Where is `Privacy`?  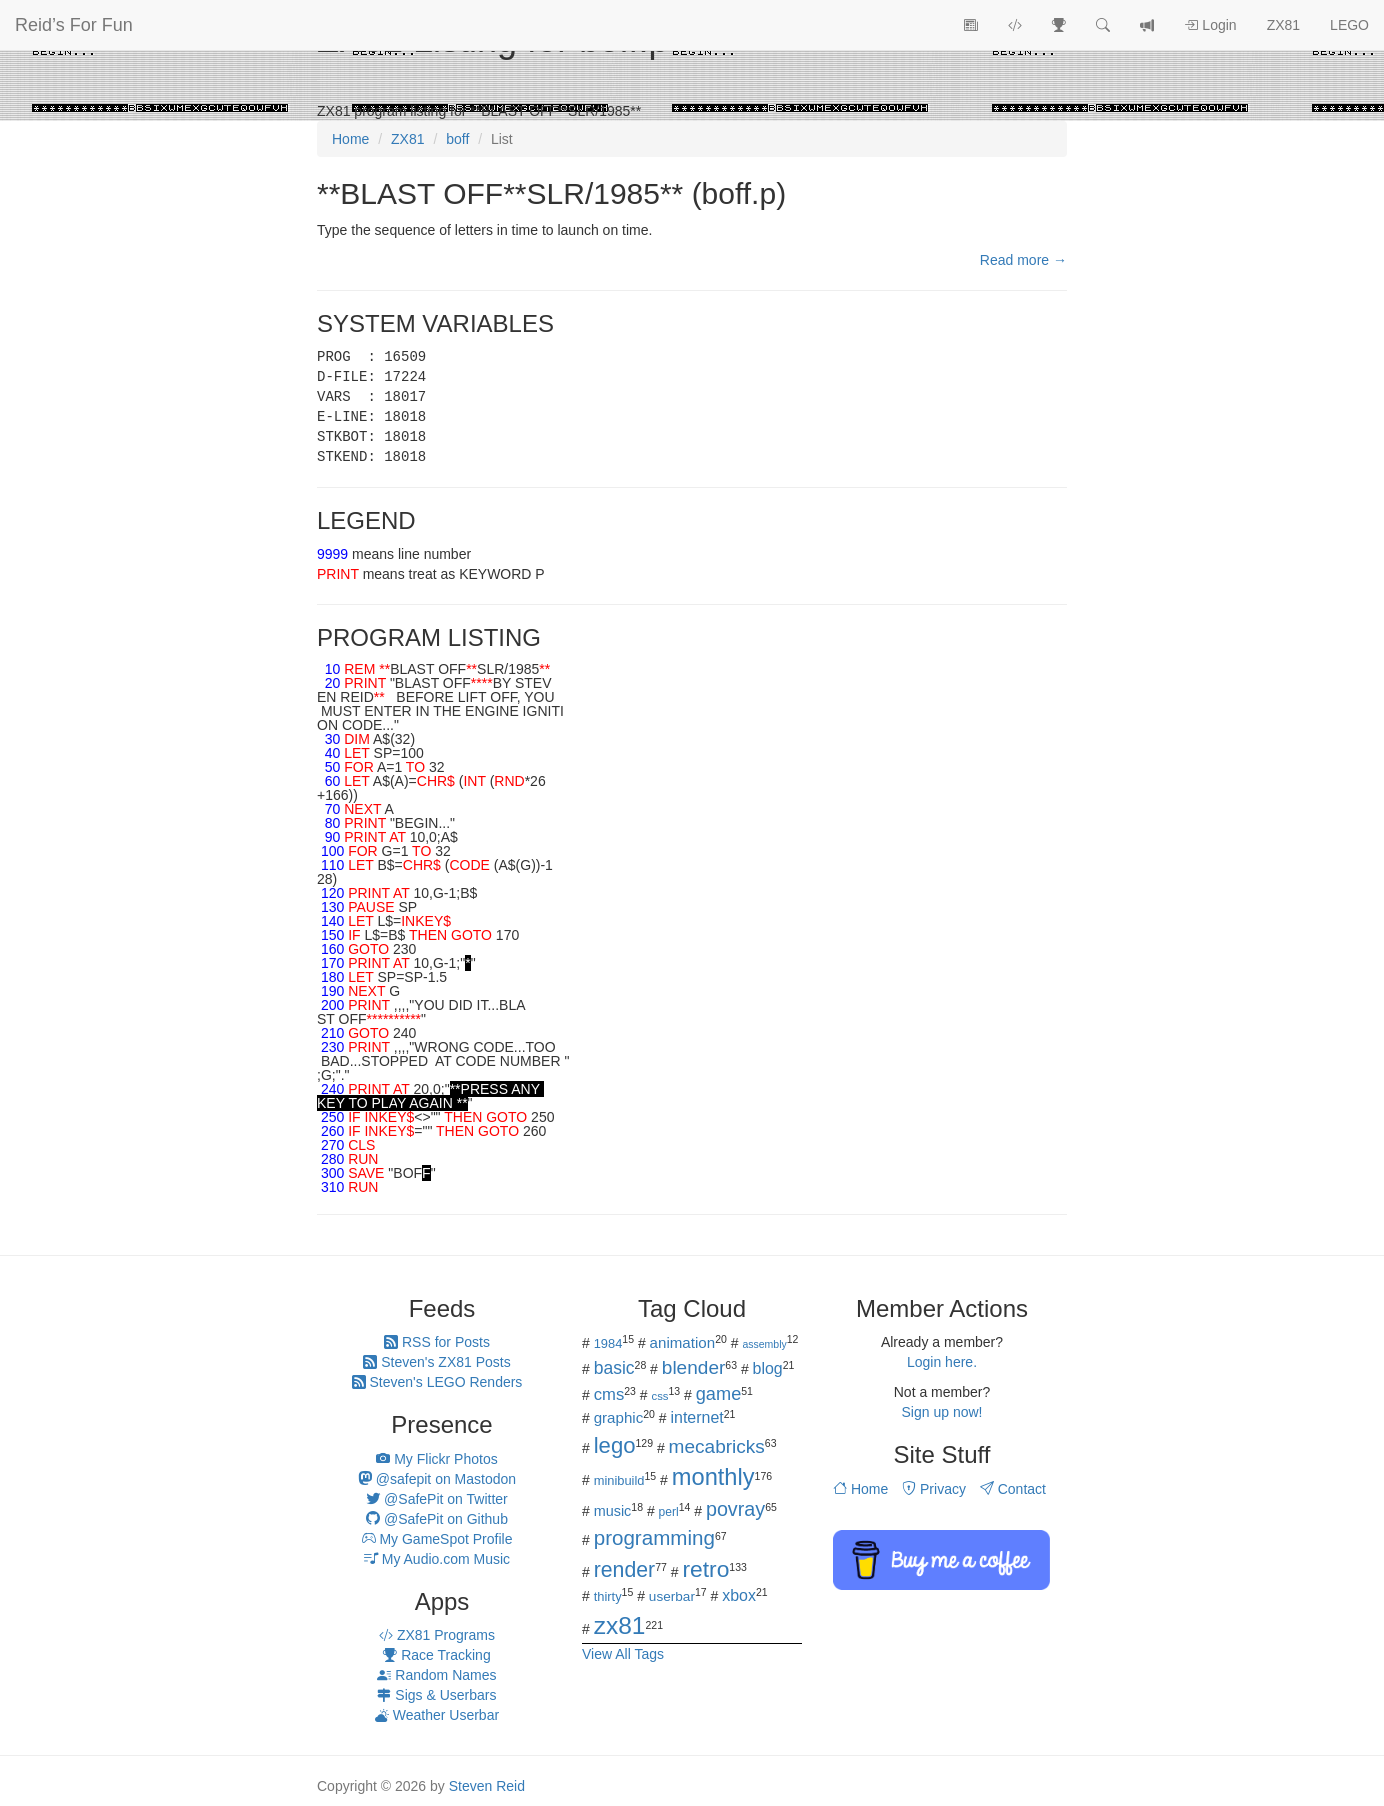 Privacy is located at coordinates (934, 1489).